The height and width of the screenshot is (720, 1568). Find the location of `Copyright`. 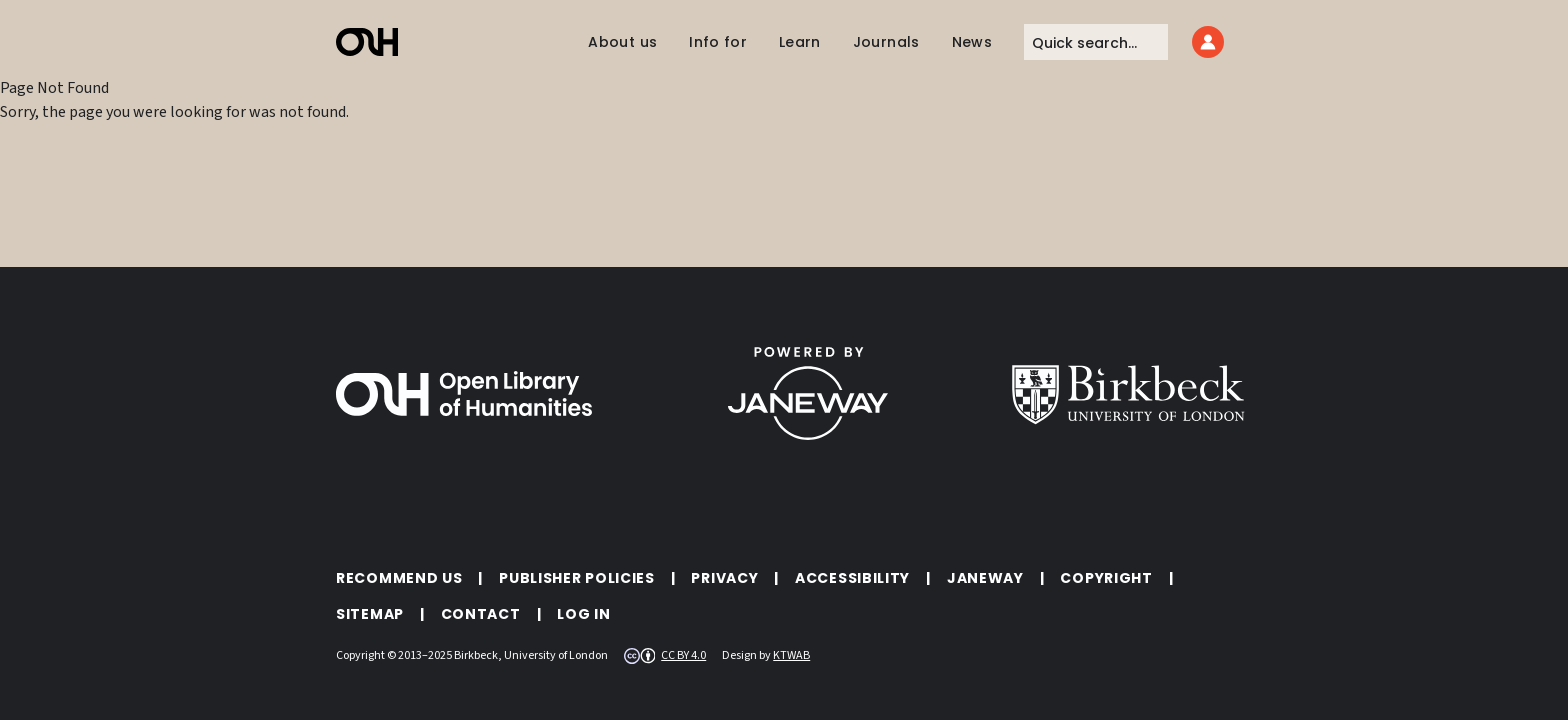

Copyright is located at coordinates (1106, 578).